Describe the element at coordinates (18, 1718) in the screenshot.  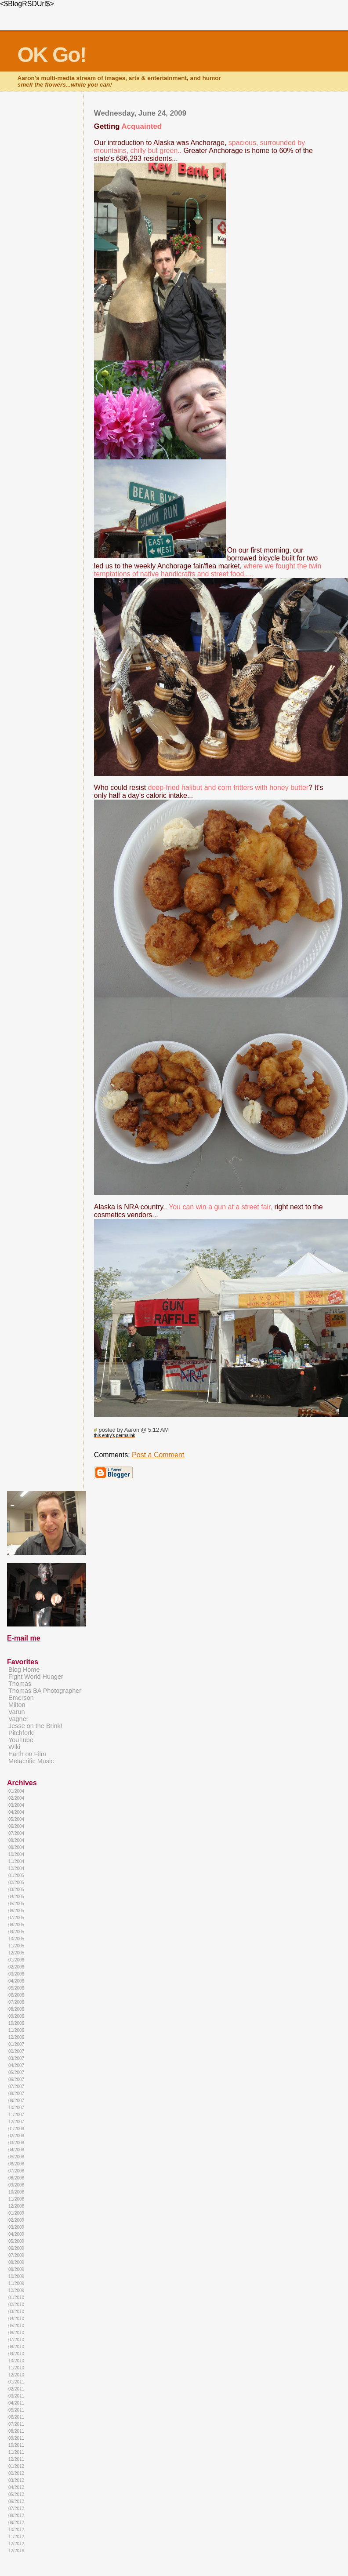
I see `Vagner` at that location.